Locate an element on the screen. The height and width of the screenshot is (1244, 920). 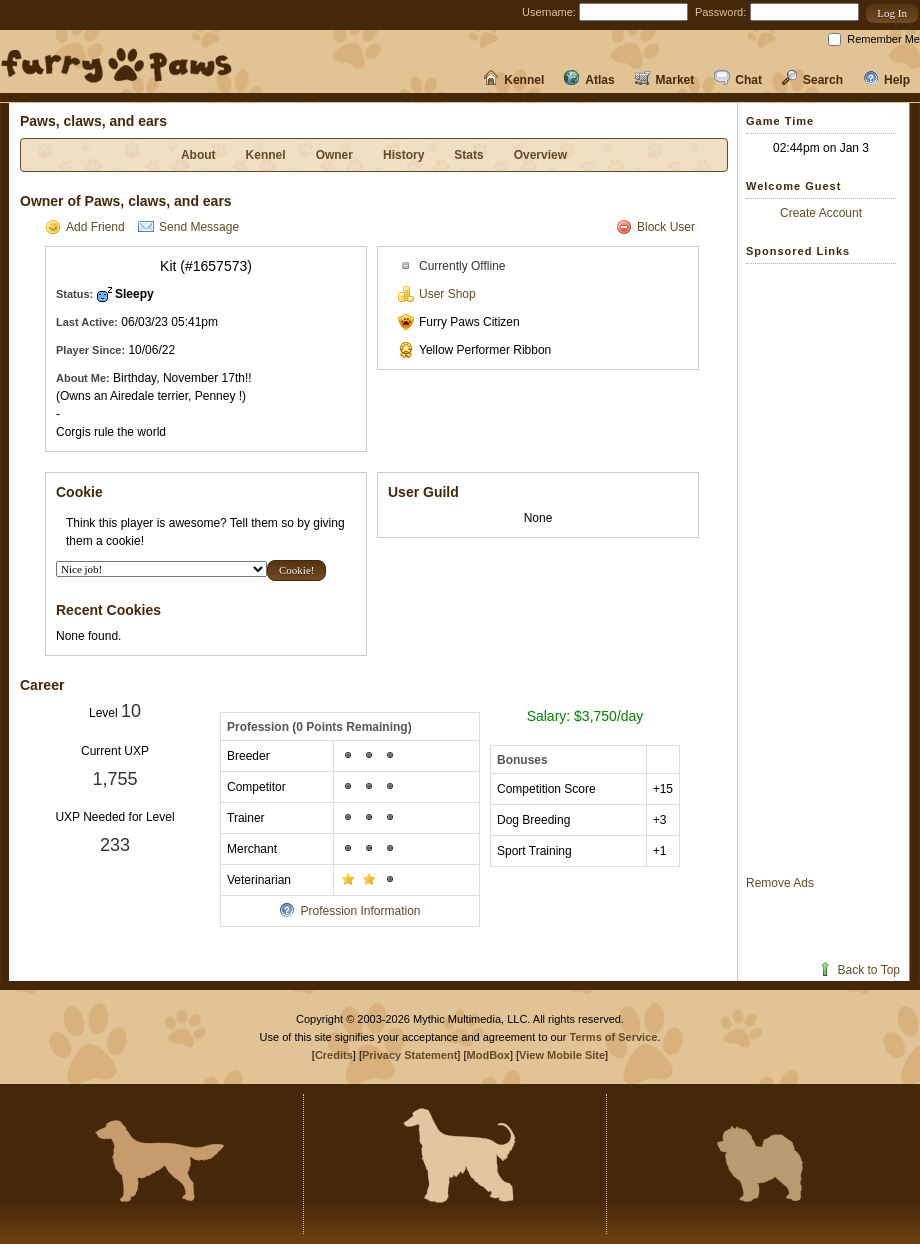
Password: is located at coordinates (720, 12).